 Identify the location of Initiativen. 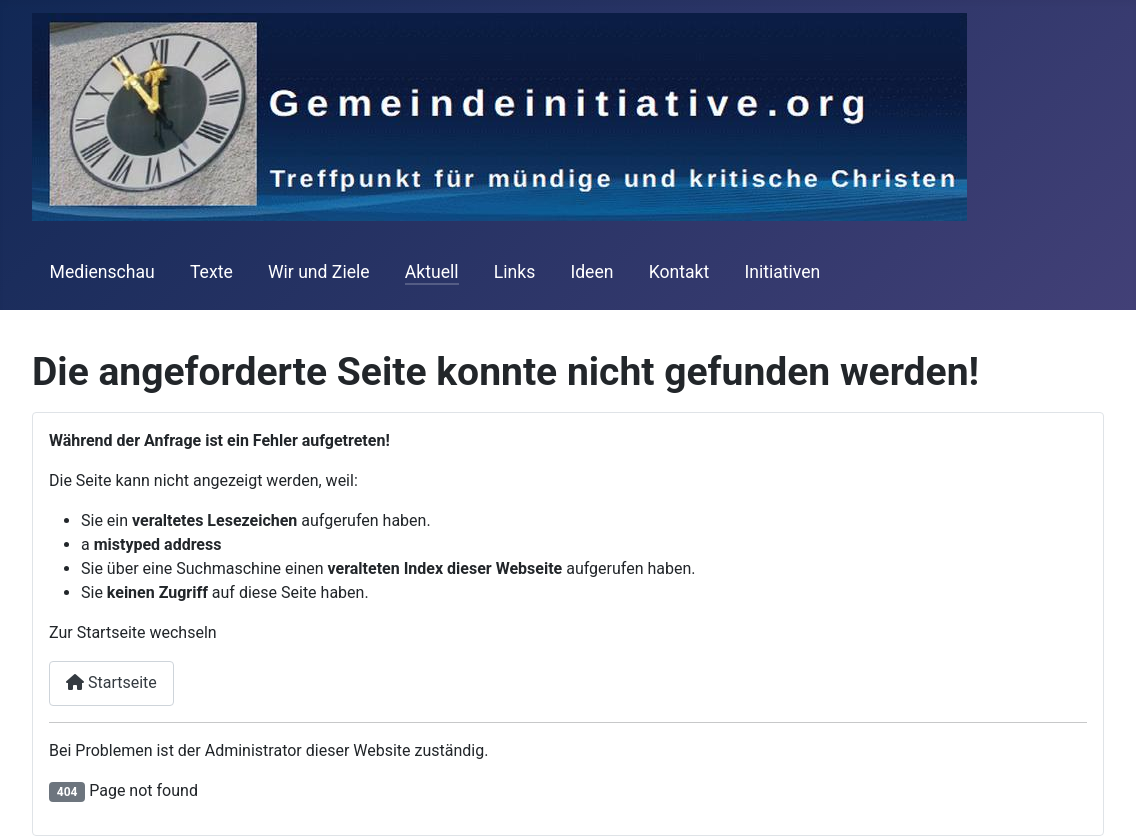
(782, 272).